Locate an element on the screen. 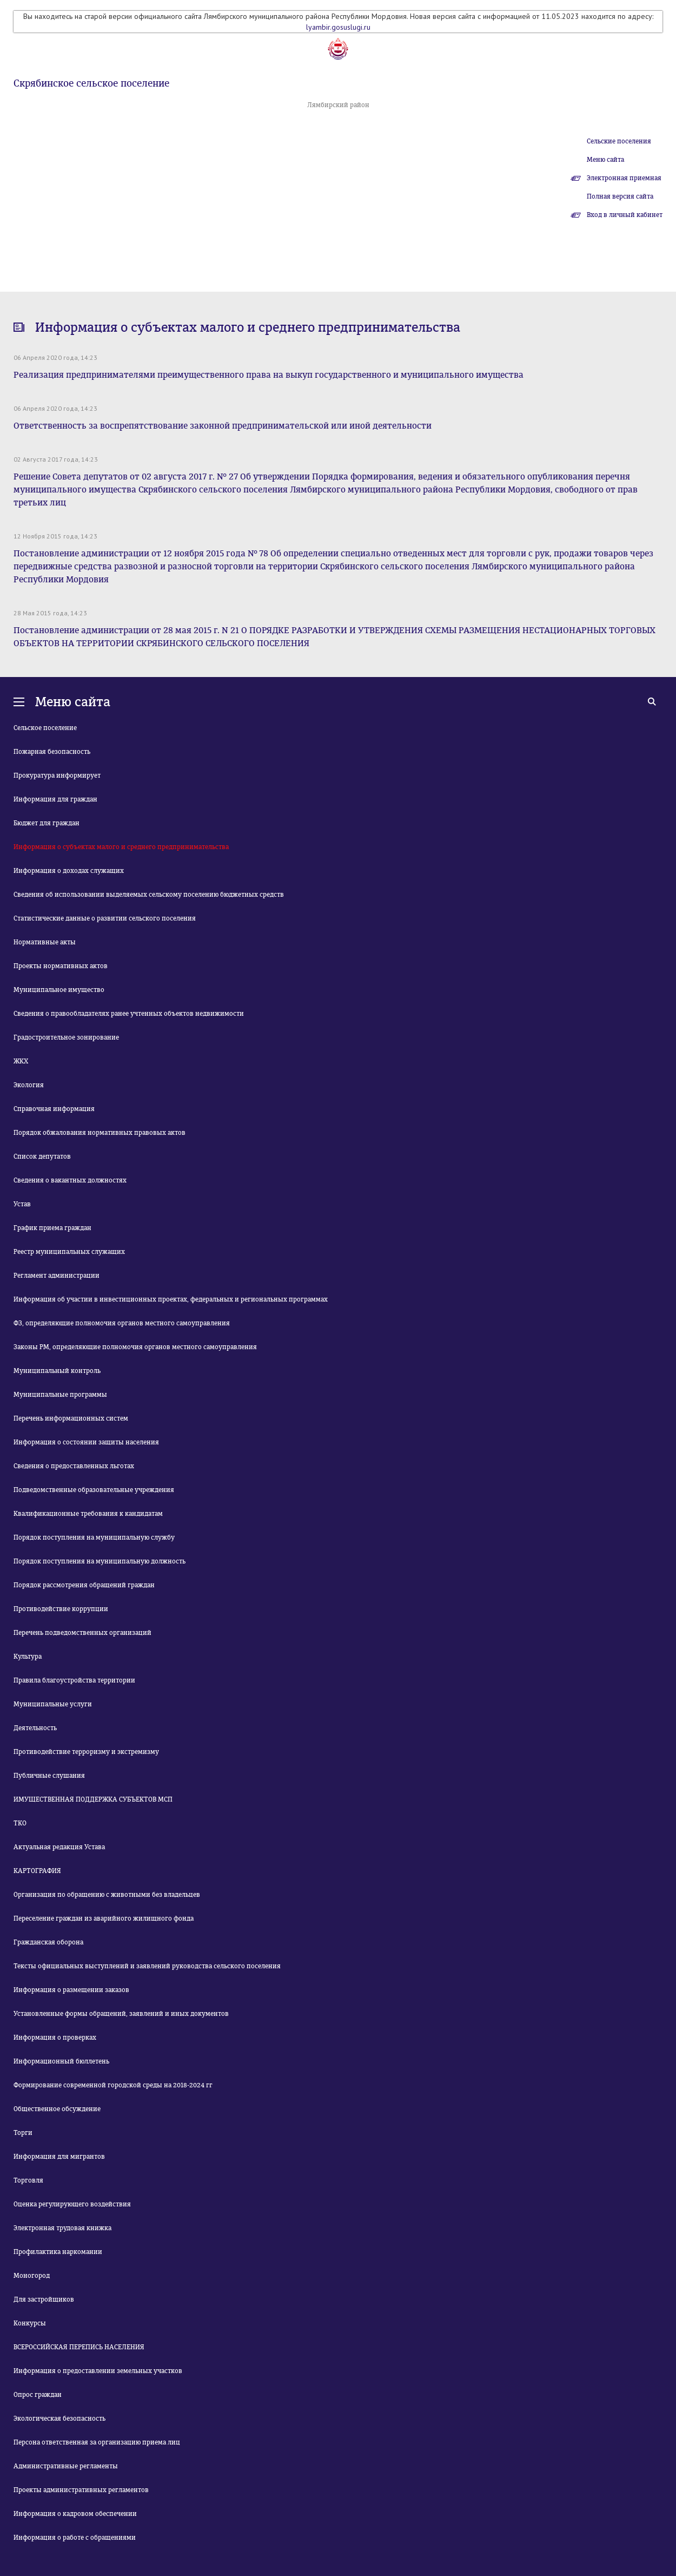  ЖКХ is located at coordinates (21, 1061).